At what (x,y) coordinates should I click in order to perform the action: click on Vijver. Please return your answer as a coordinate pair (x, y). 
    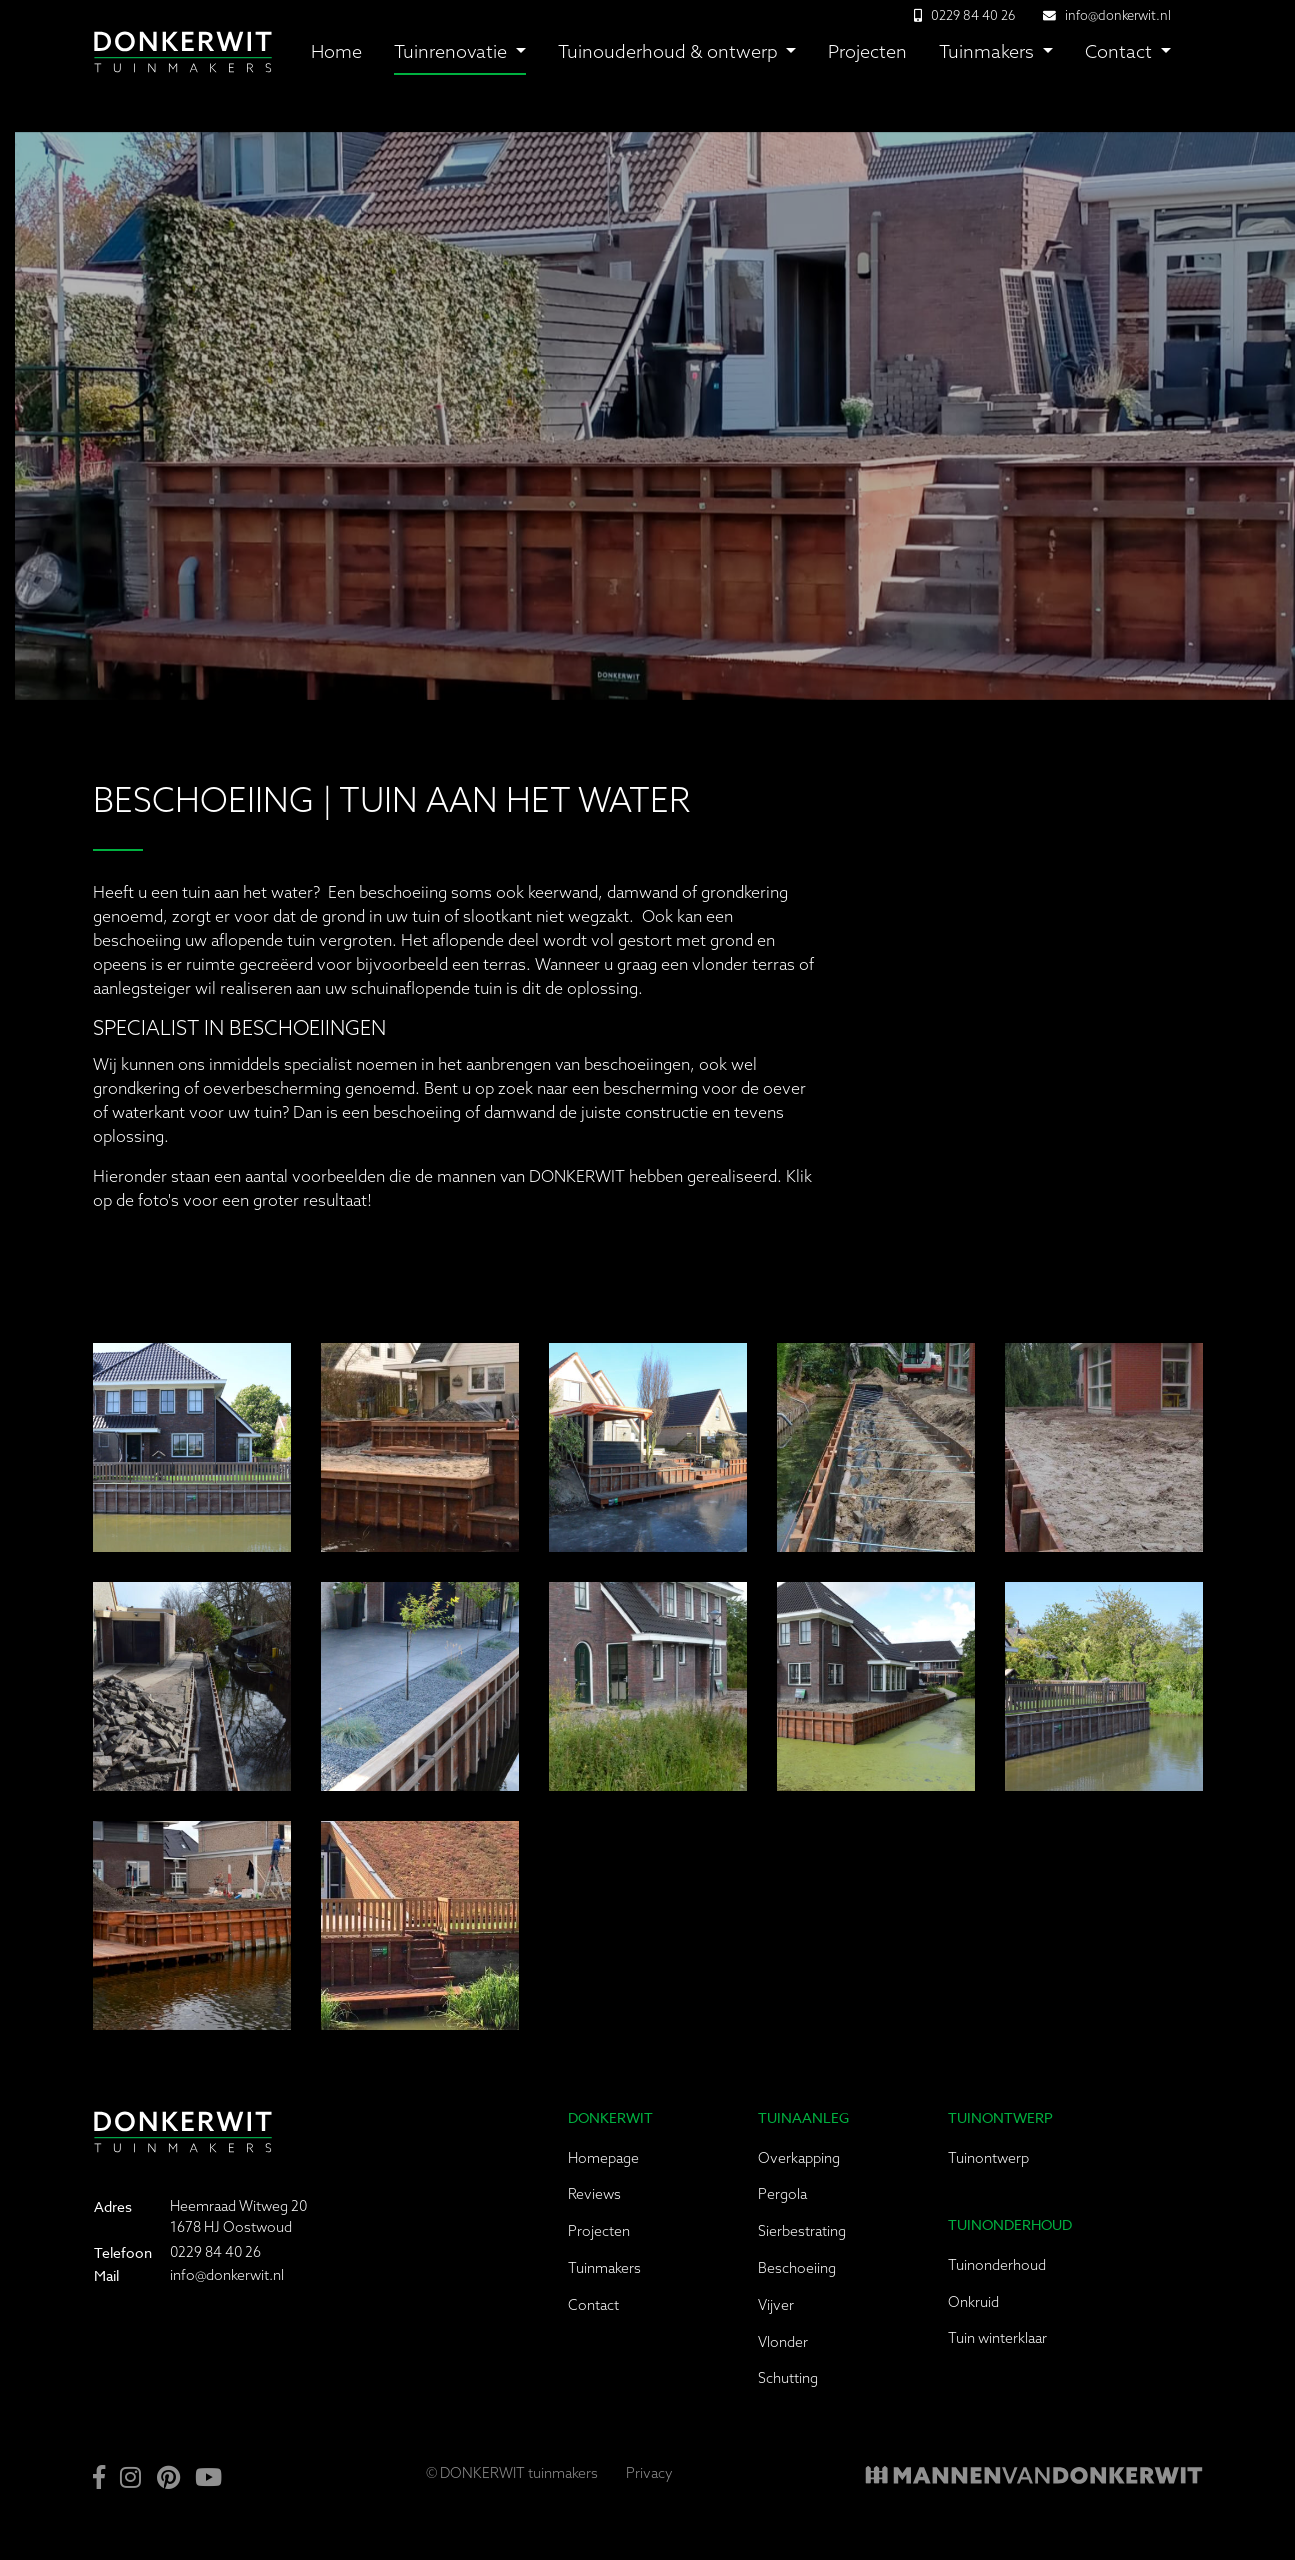
    Looking at the image, I should click on (776, 2305).